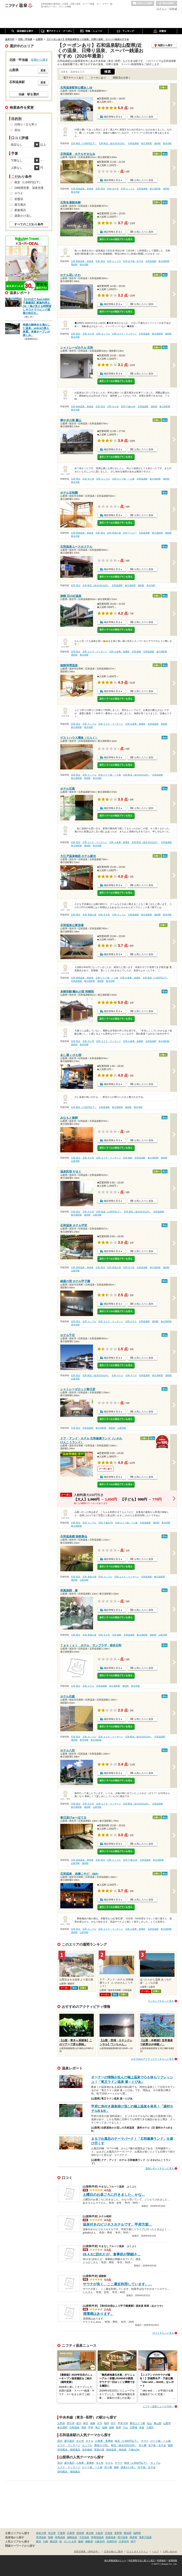  I want to click on 兵庫県, so click(71, 2533).